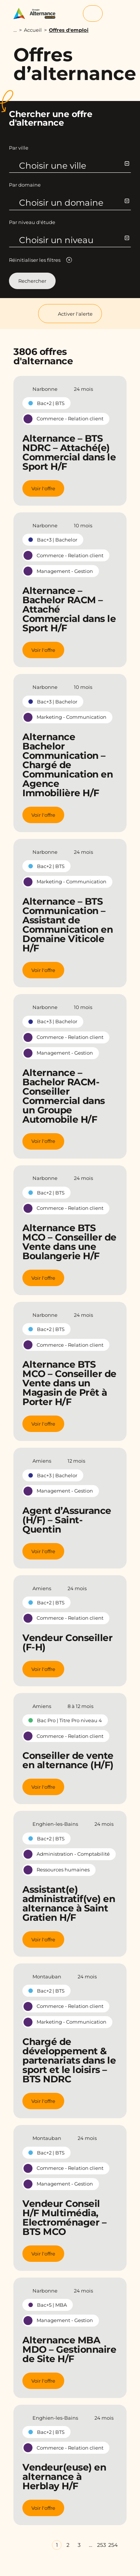 Image resolution: width=140 pixels, height=2576 pixels. I want to click on Par niveau d'étude, so click(32, 222).